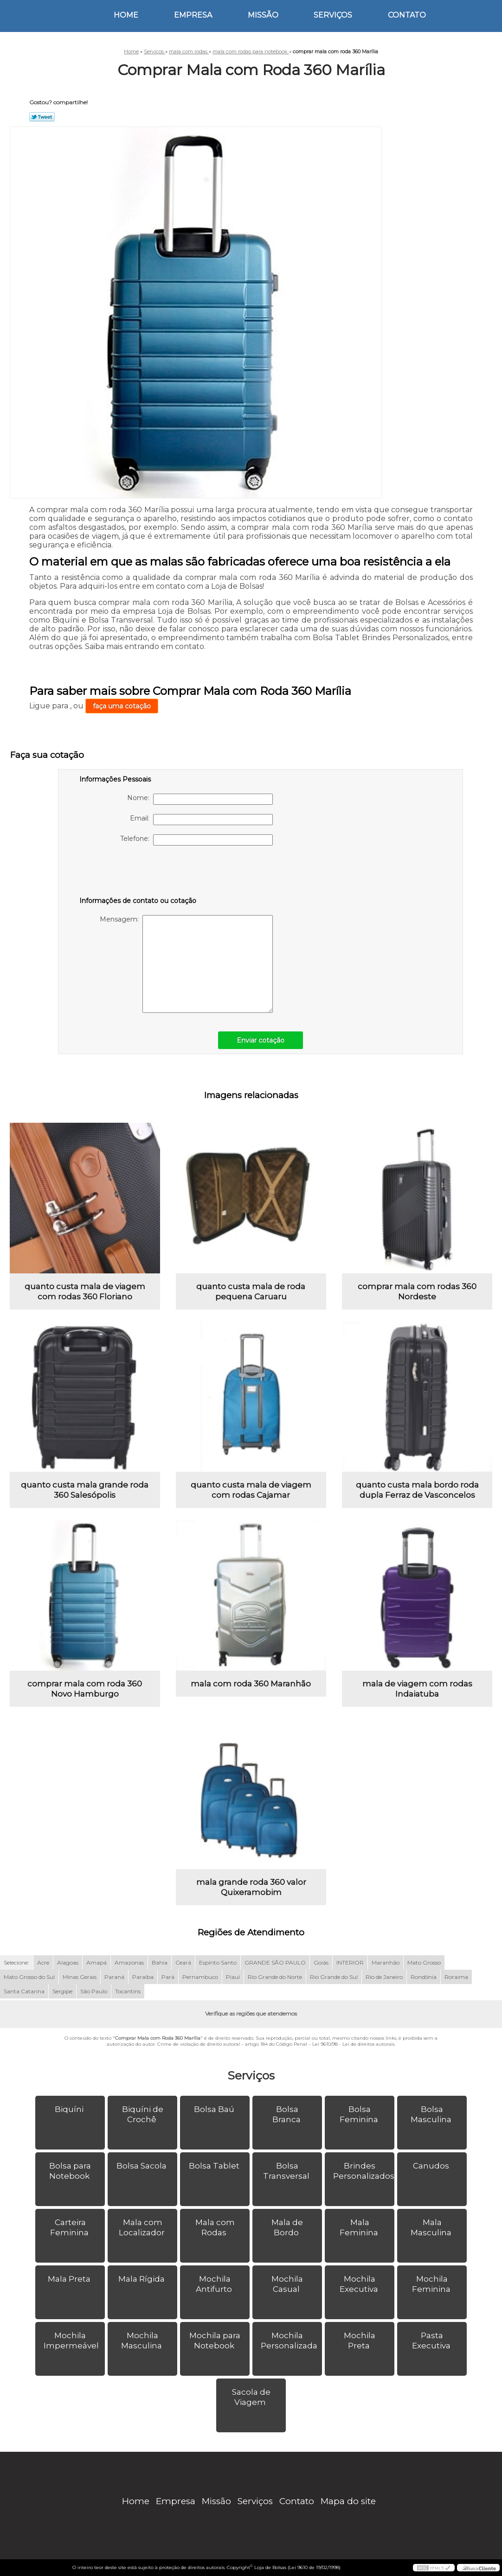 Image resolution: width=502 pixels, height=2576 pixels. Describe the element at coordinates (287, 2114) in the screenshot. I see `Bolsa Branca` at that location.